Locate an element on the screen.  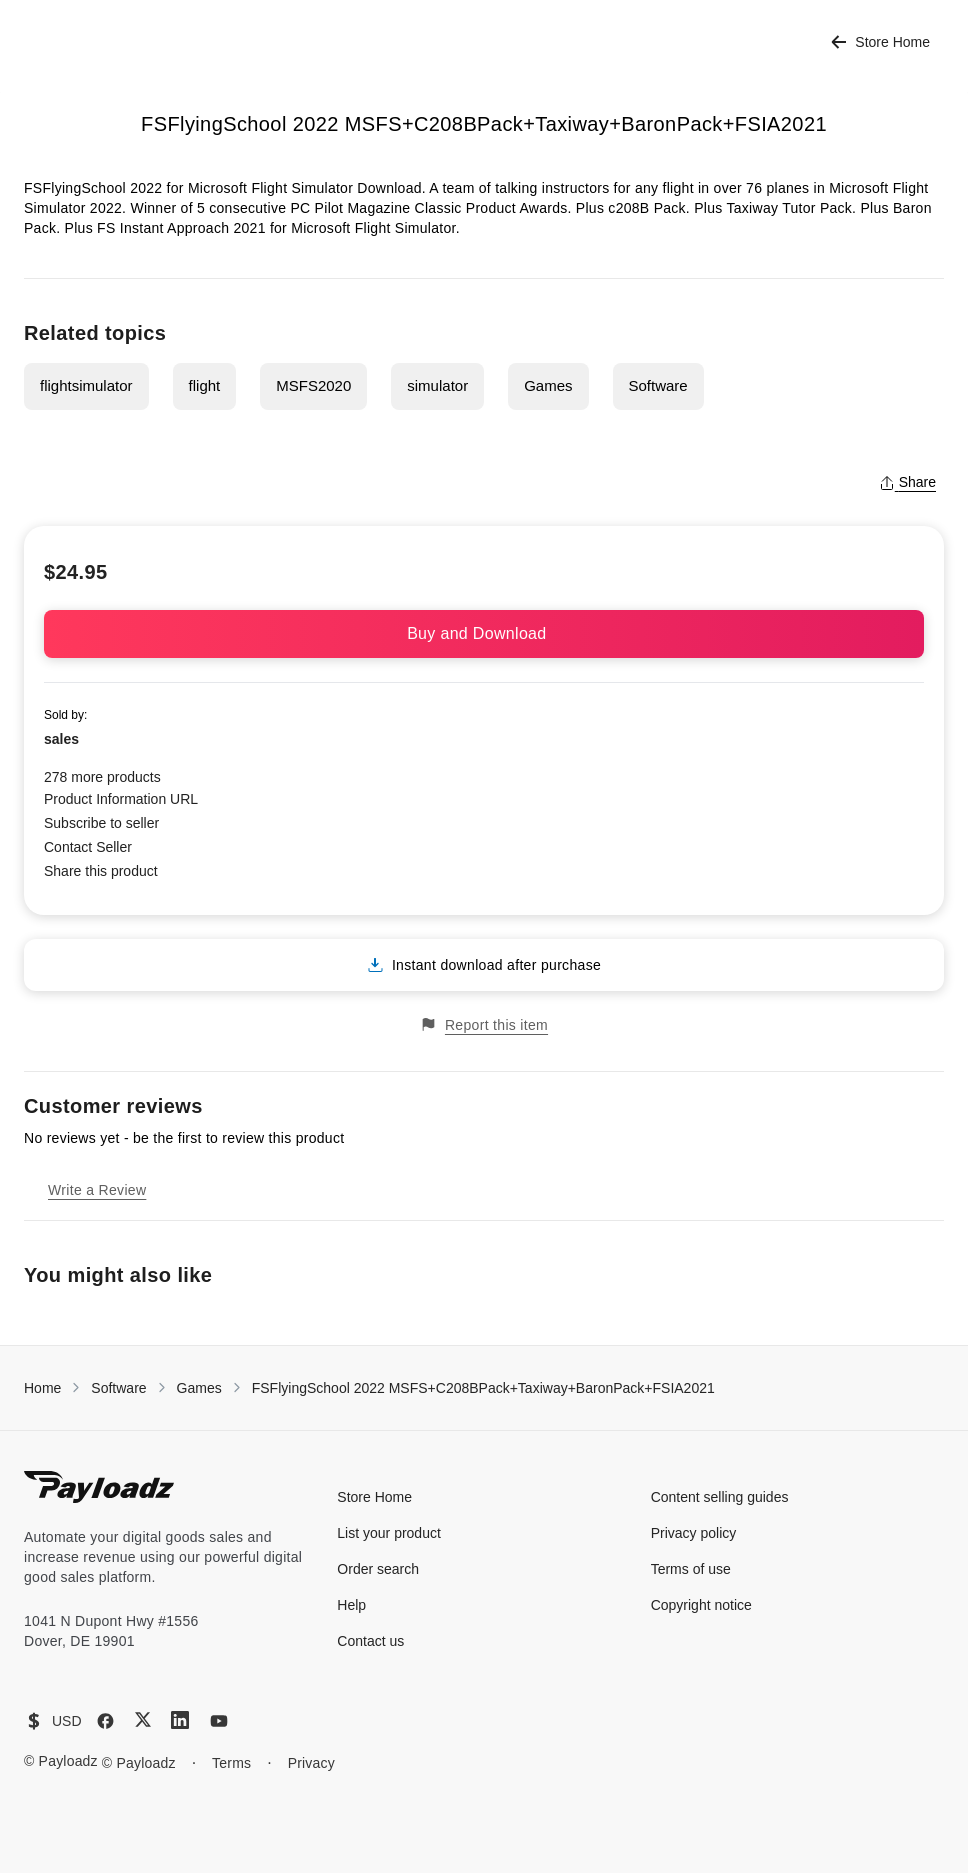
Help is located at coordinates (351, 1605).